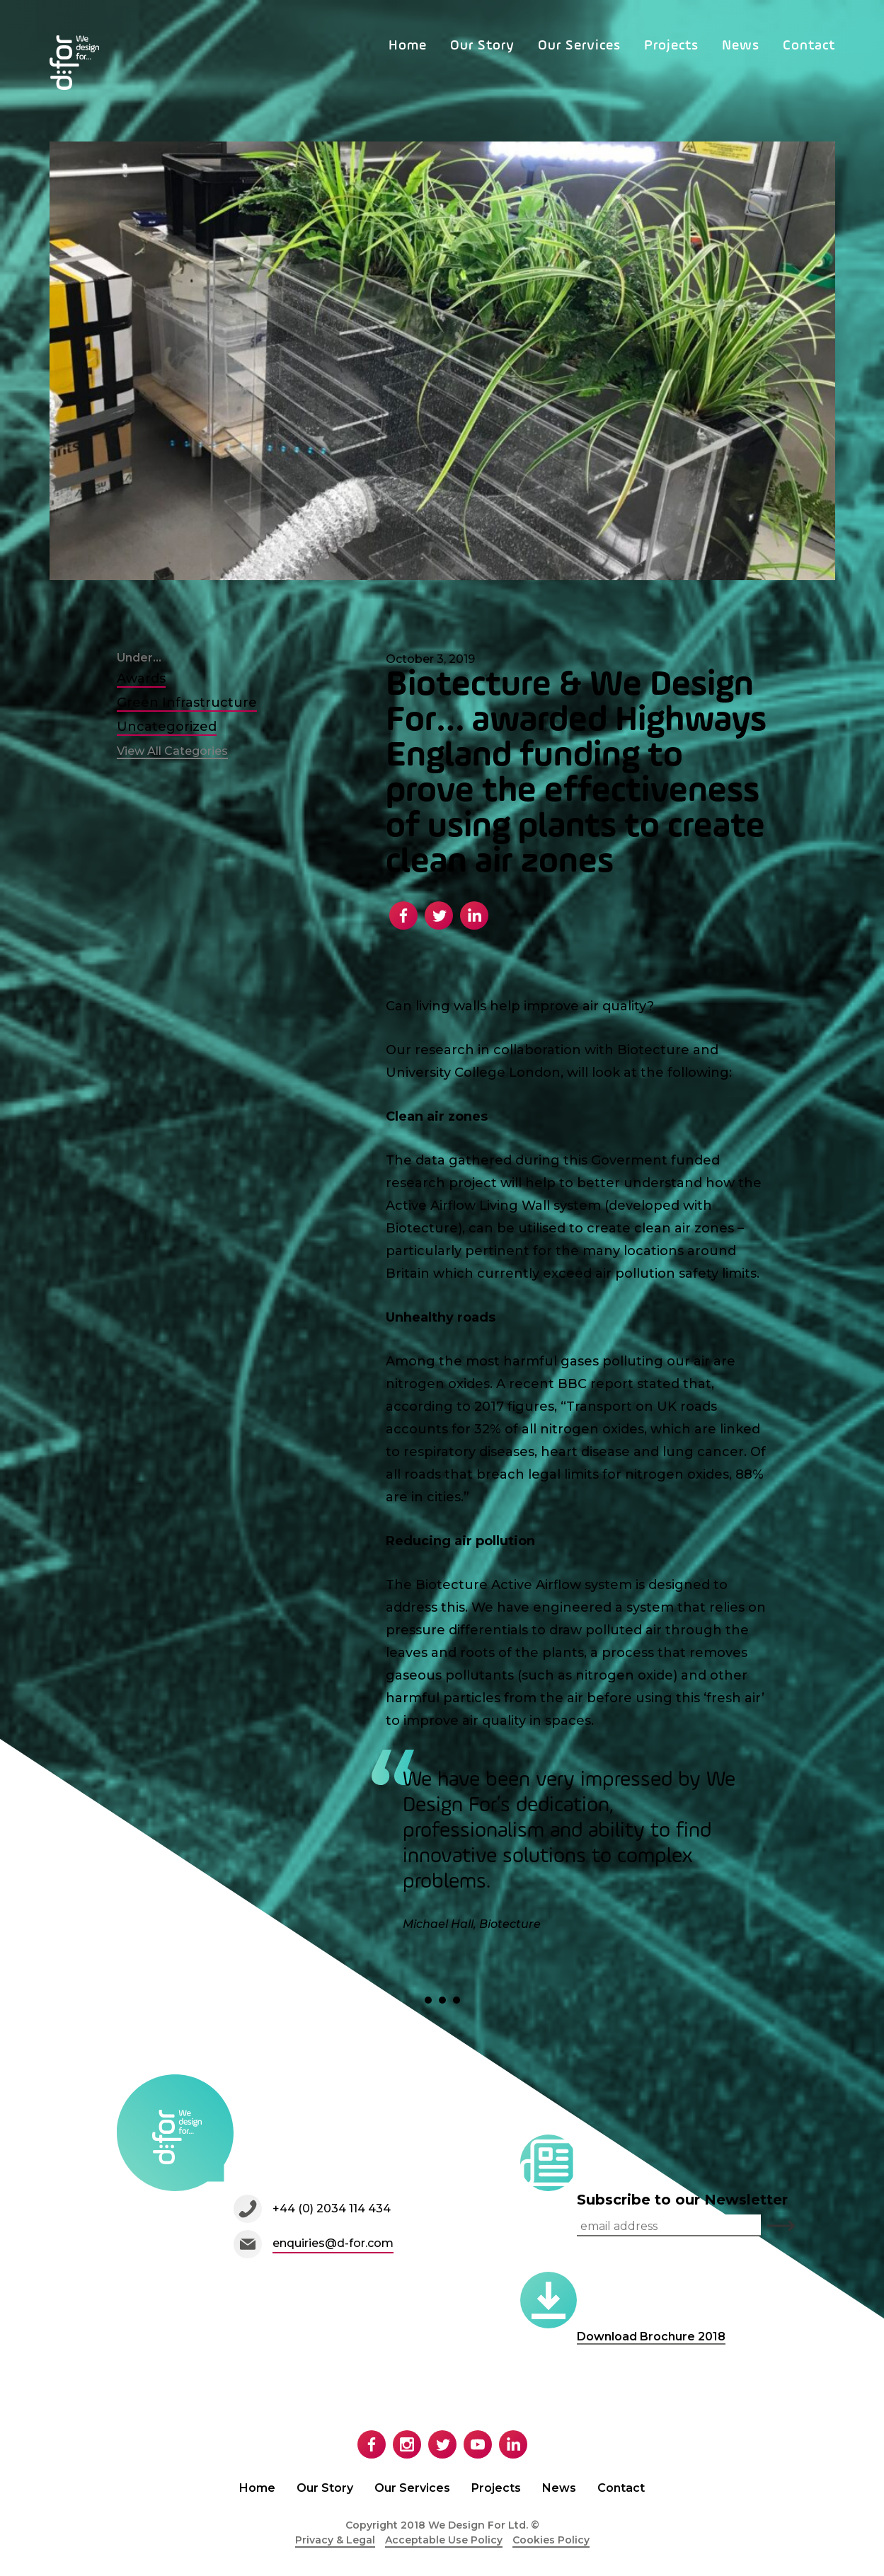 The width and height of the screenshot is (884, 2576). I want to click on News, so click(740, 46).